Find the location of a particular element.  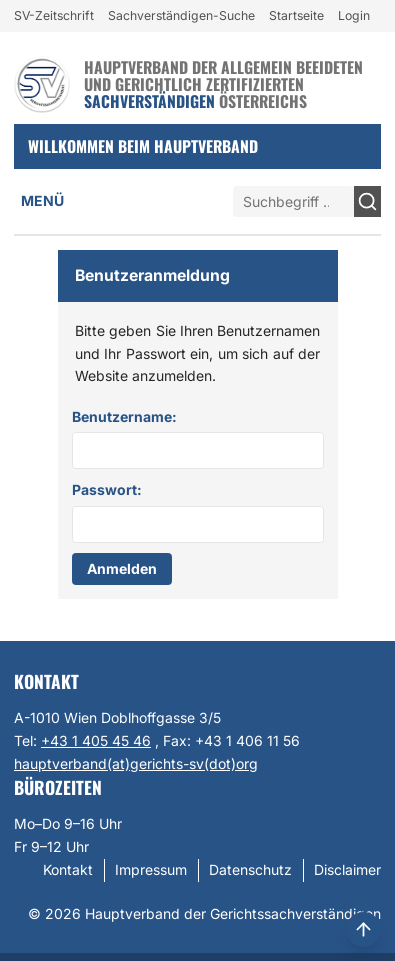

+43 1 405 45 46 is located at coordinates (96, 740).